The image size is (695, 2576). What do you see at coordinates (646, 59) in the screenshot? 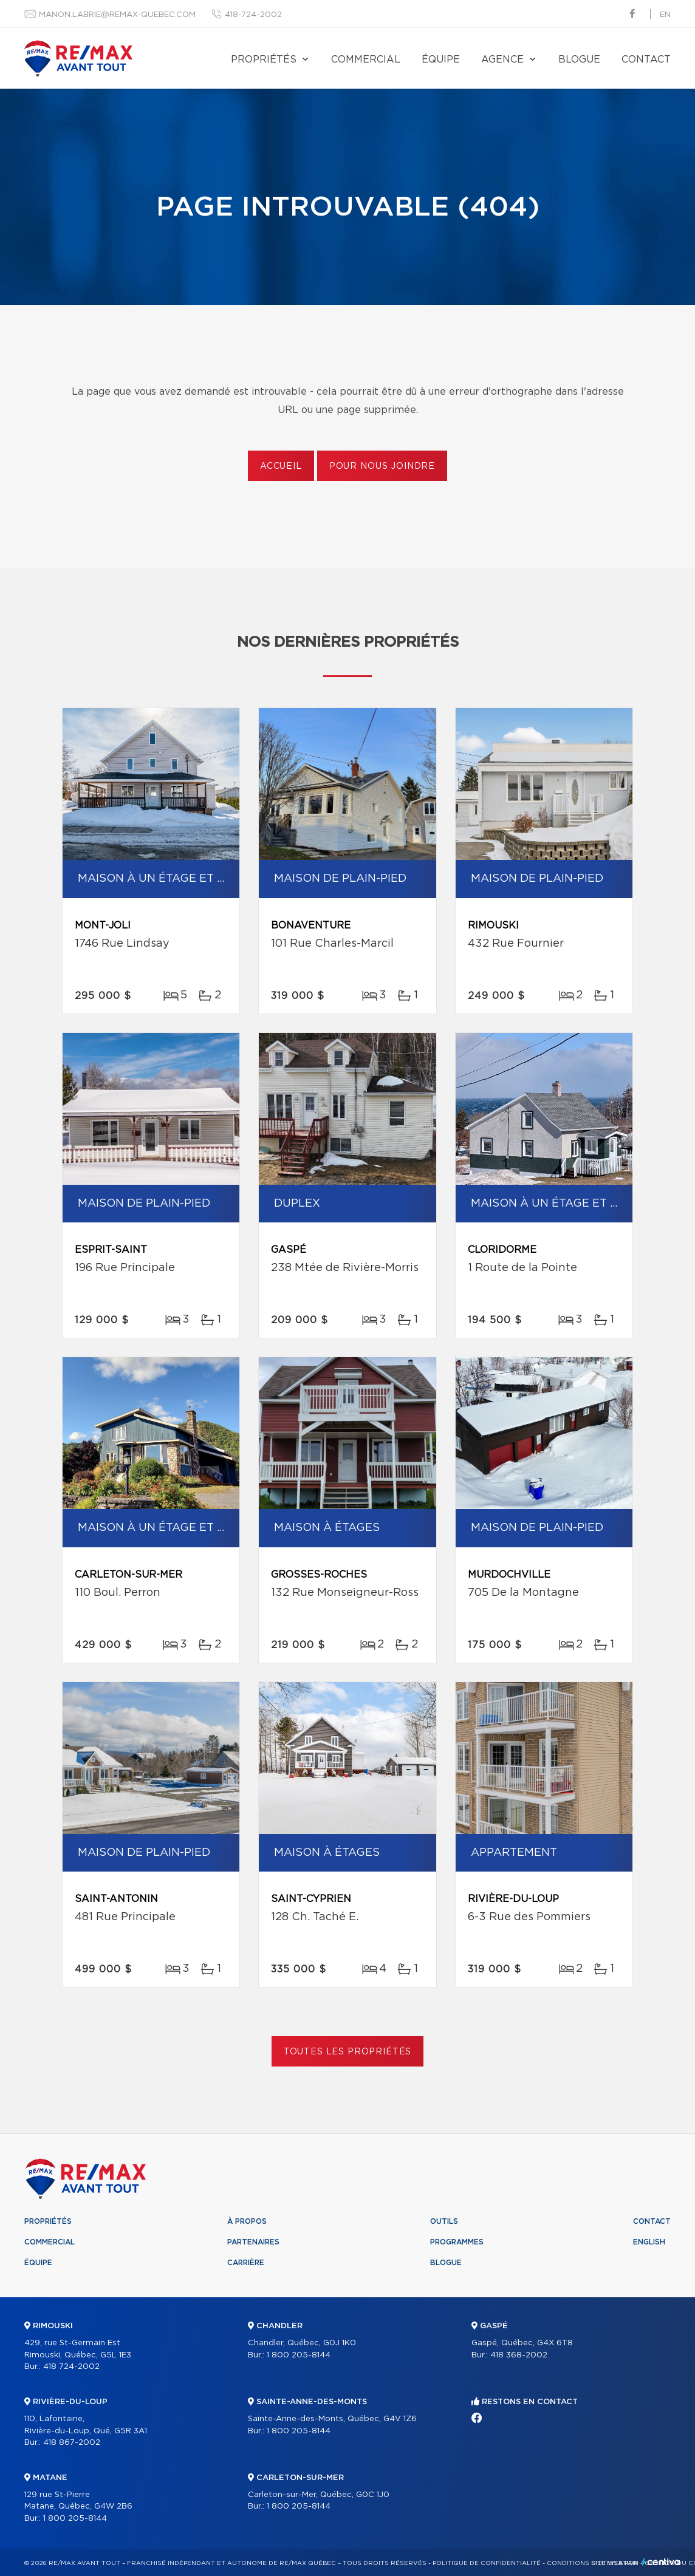
I see `Contact` at bounding box center [646, 59].